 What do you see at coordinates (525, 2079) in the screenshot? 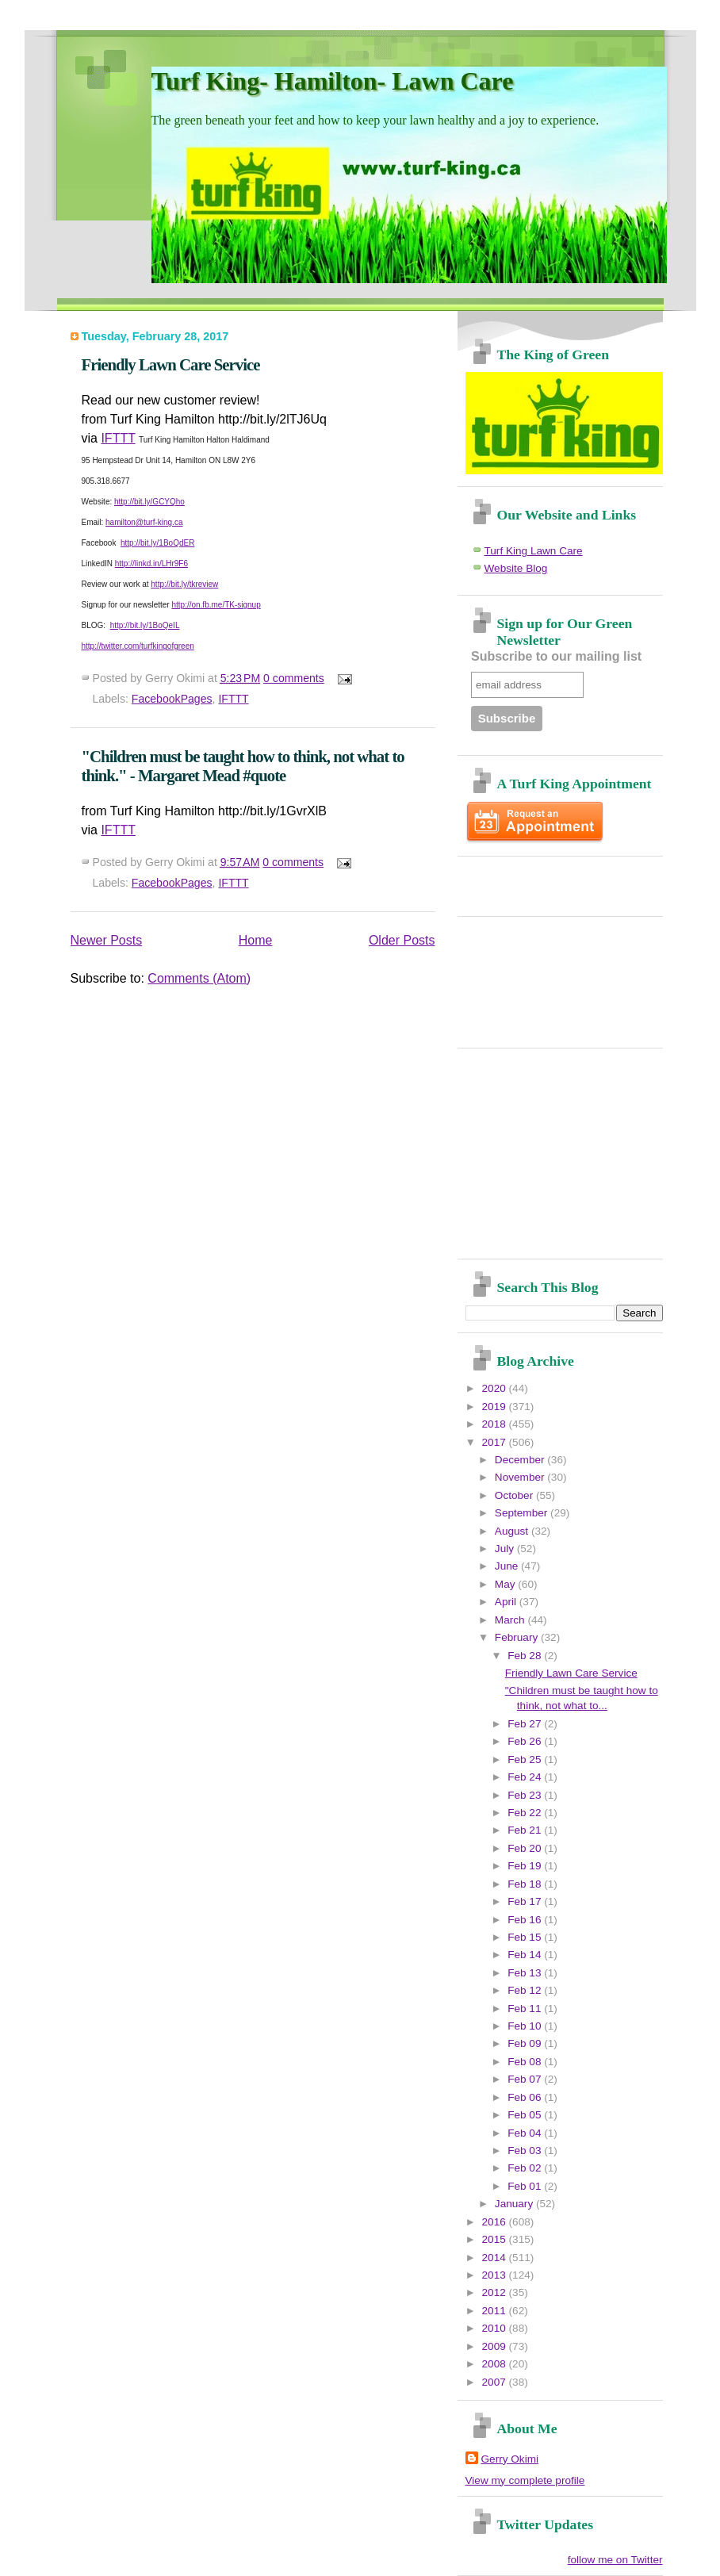
I see `Feb 07` at bounding box center [525, 2079].